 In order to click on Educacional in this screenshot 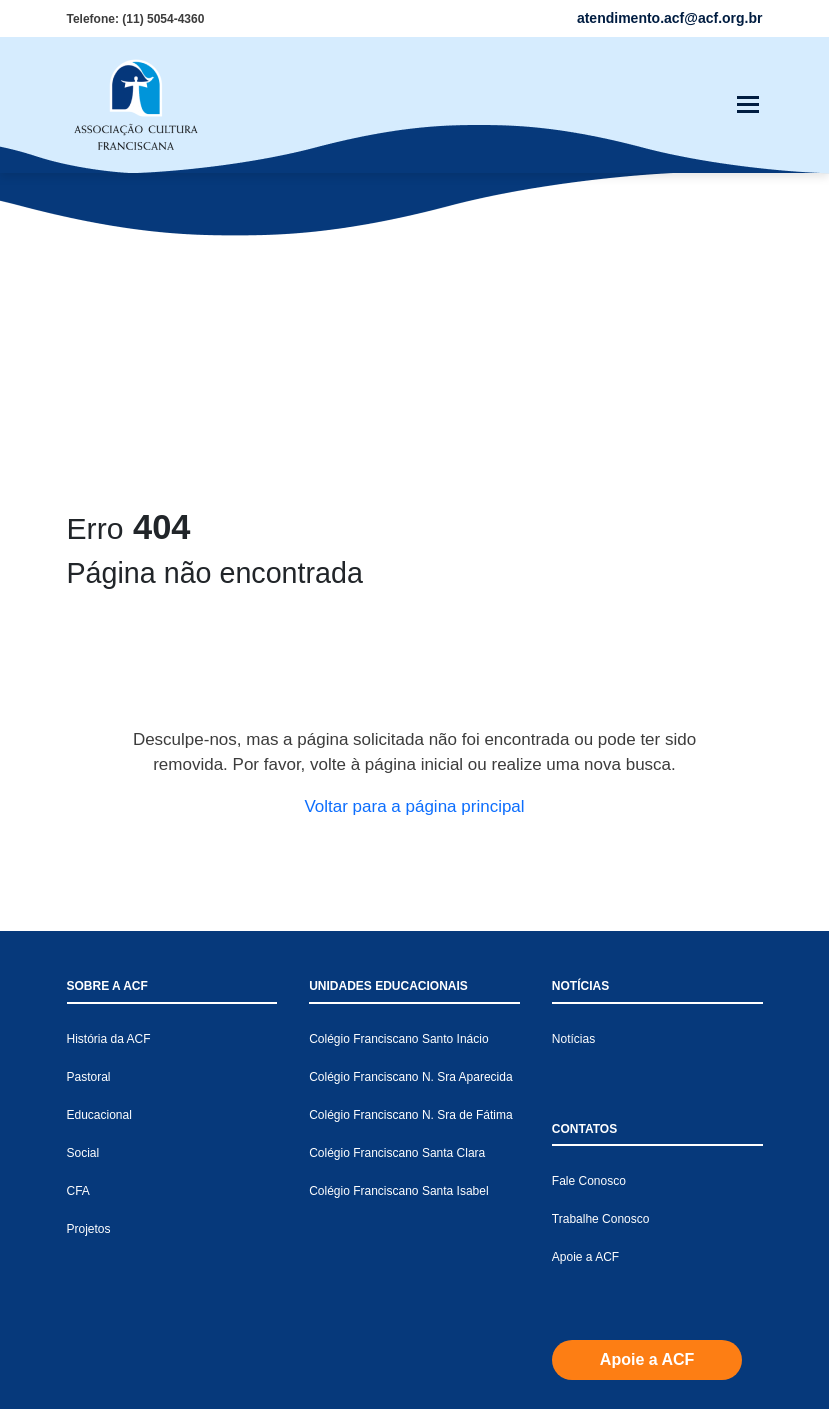, I will do `click(99, 817)`.